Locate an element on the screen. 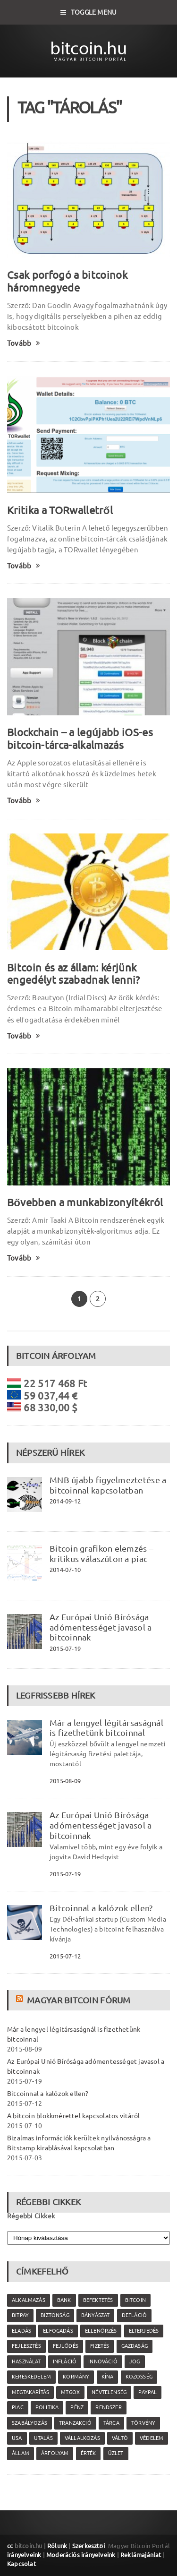 The width and height of the screenshot is (177, 2576). Tovább is located at coordinates (24, 343).